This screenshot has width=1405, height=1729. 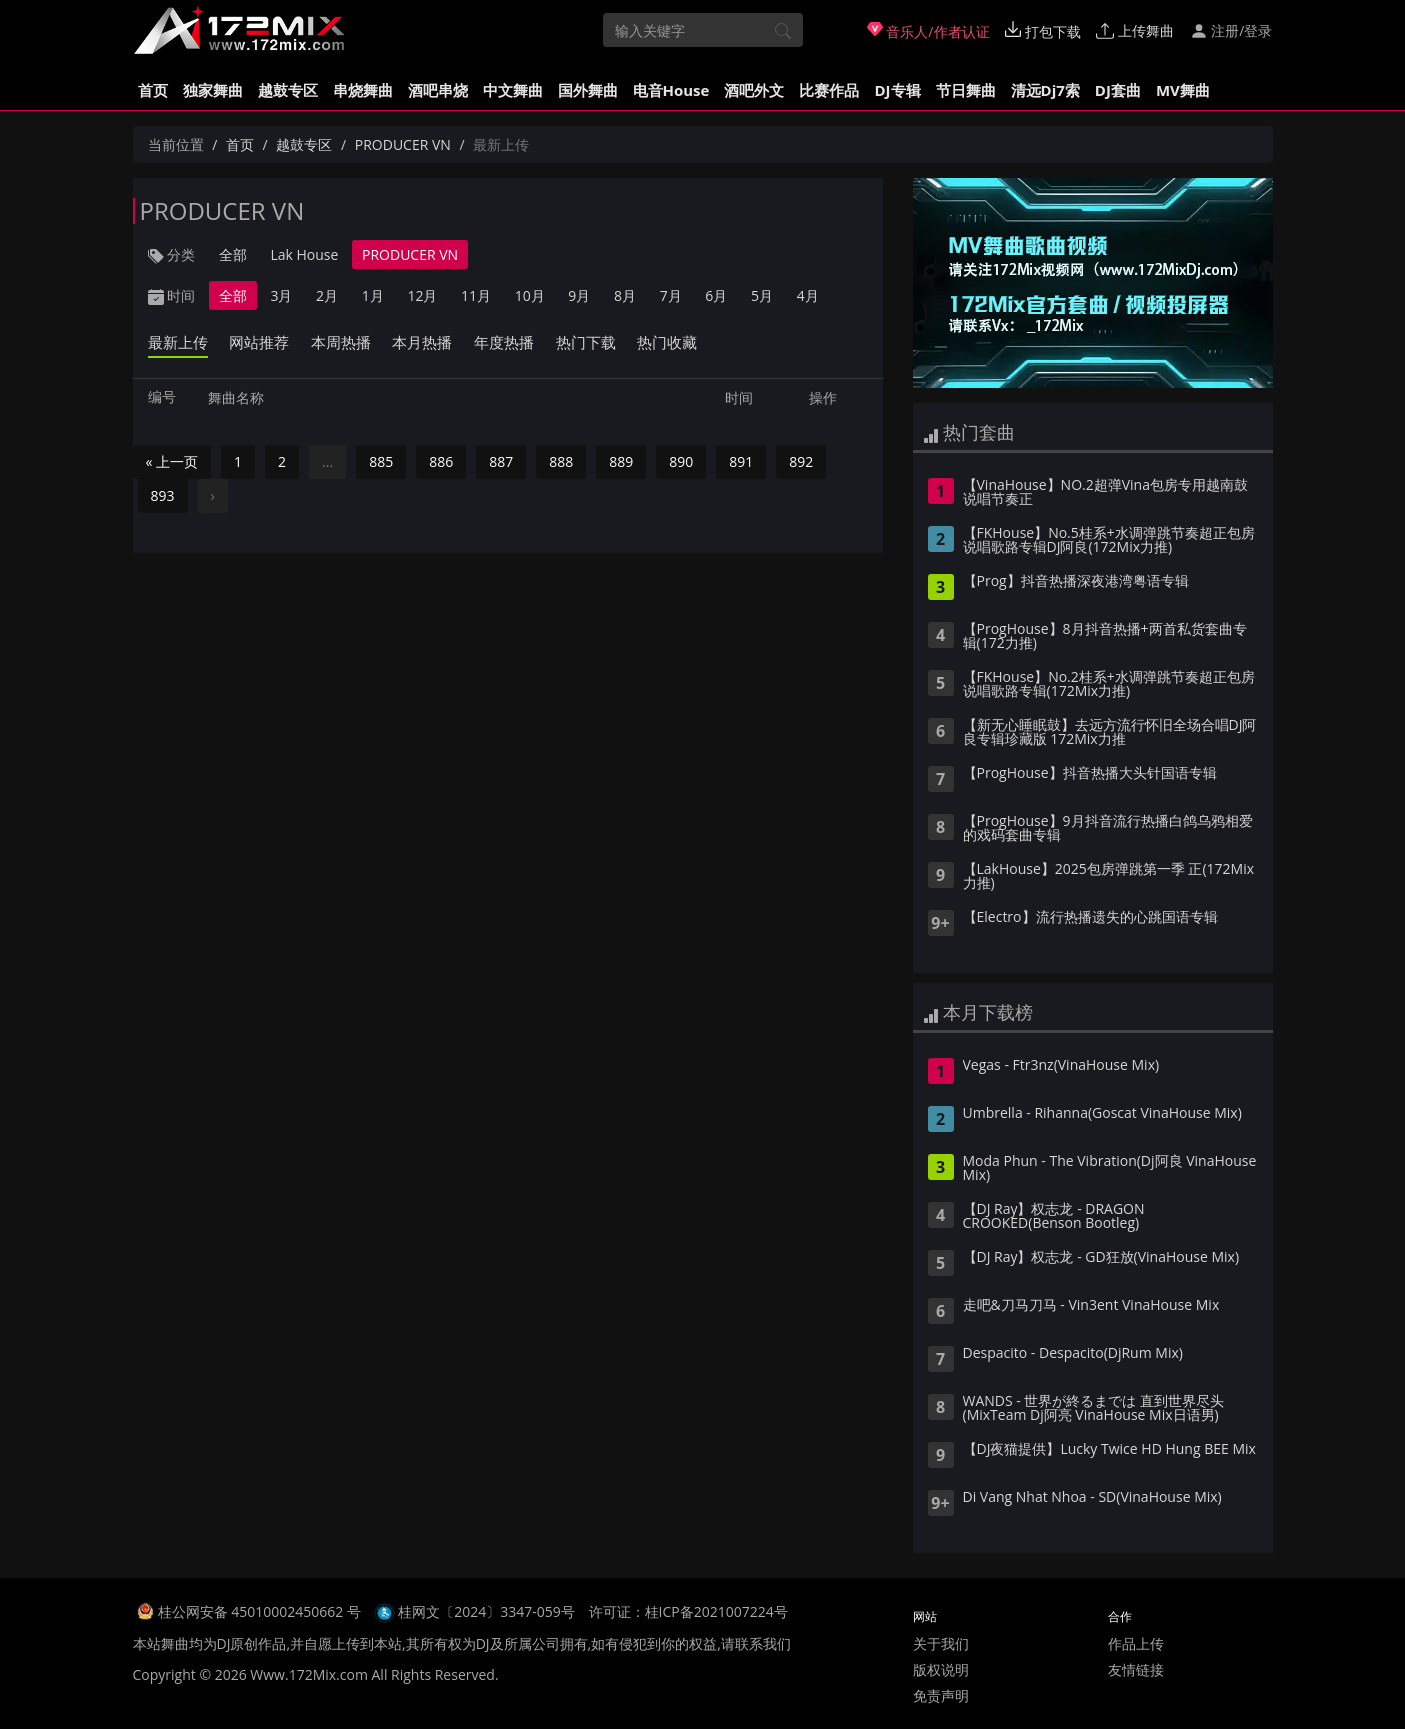 What do you see at coordinates (381, 461) in the screenshot?
I see `885` at bounding box center [381, 461].